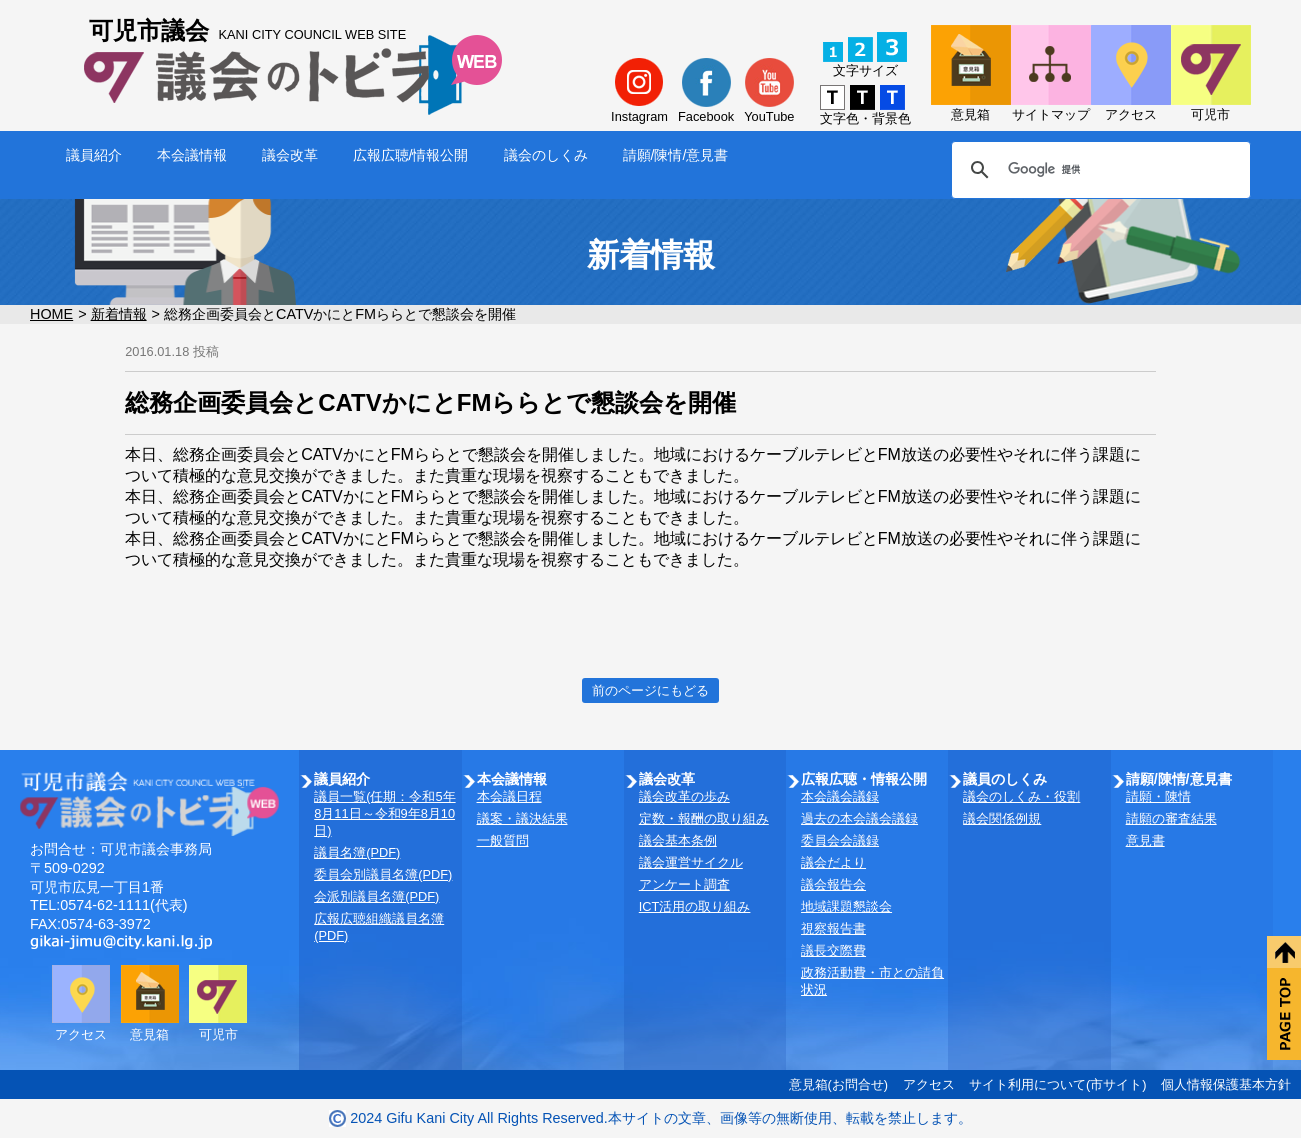  What do you see at coordinates (840, 796) in the screenshot?
I see `本会議会議録` at bounding box center [840, 796].